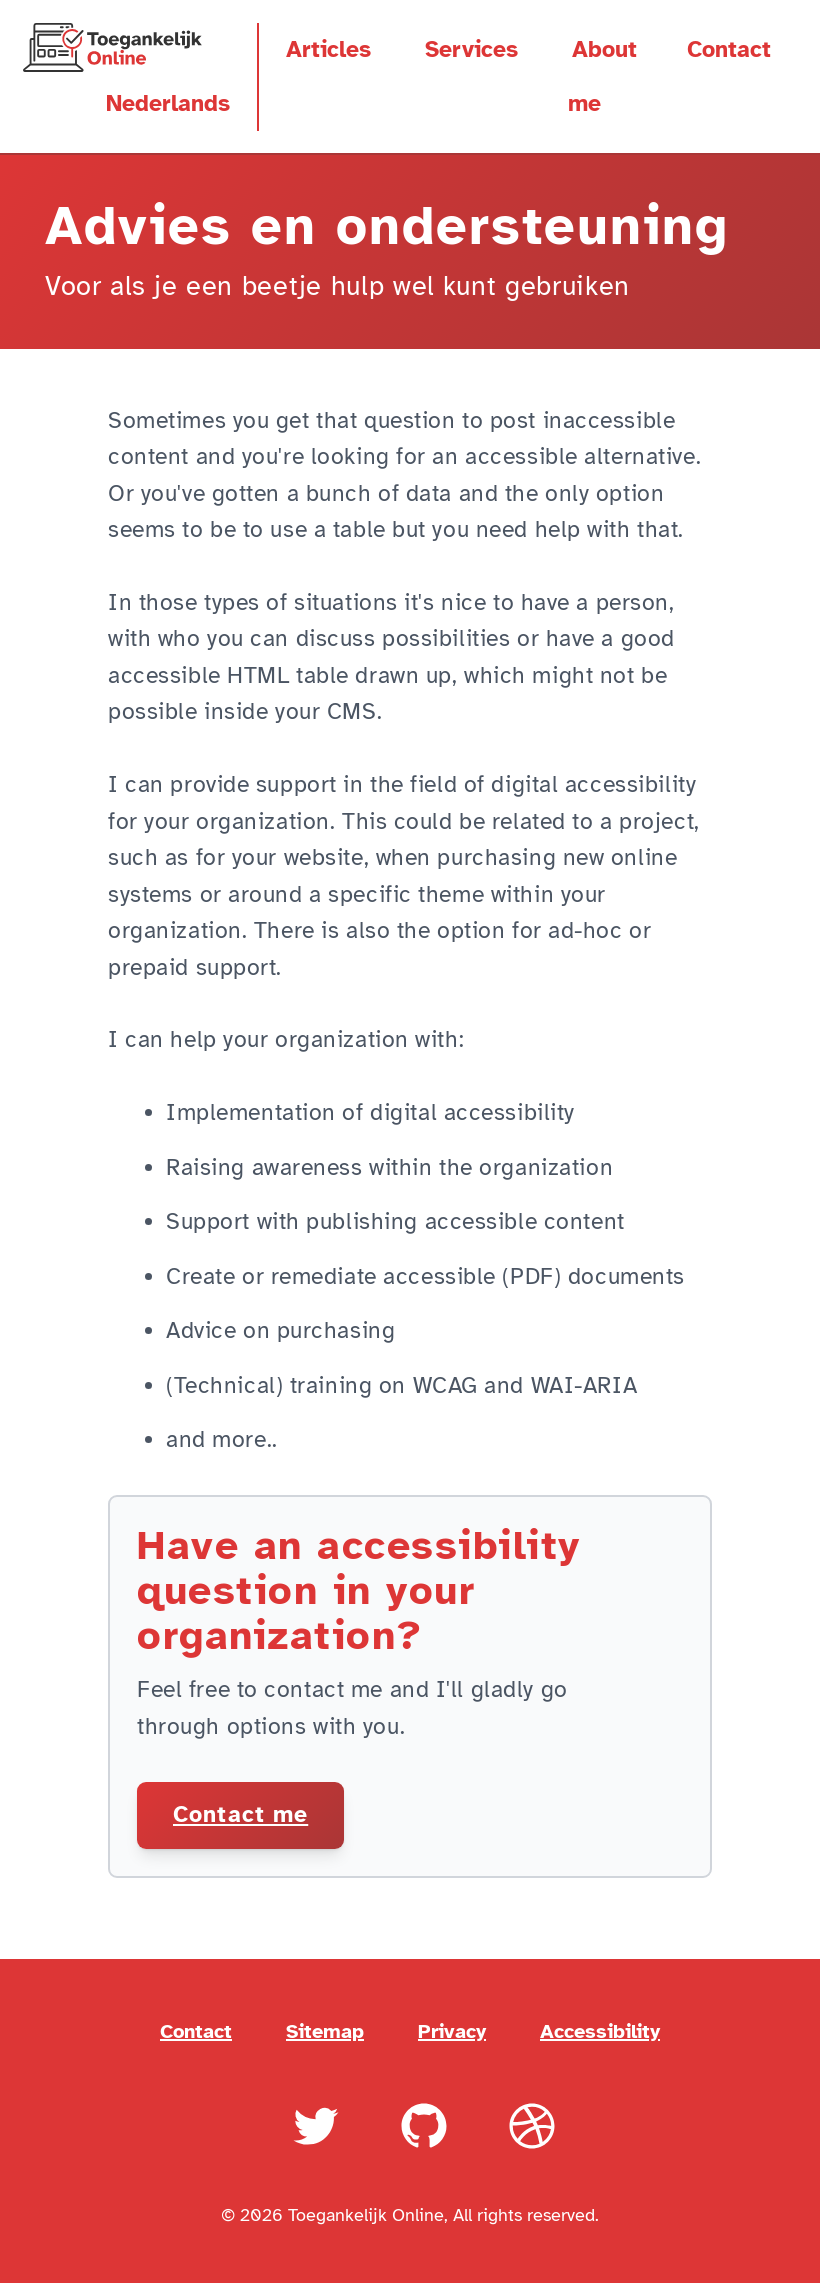 This screenshot has width=820, height=2283. Describe the element at coordinates (328, 50) in the screenshot. I see `Articles` at that location.